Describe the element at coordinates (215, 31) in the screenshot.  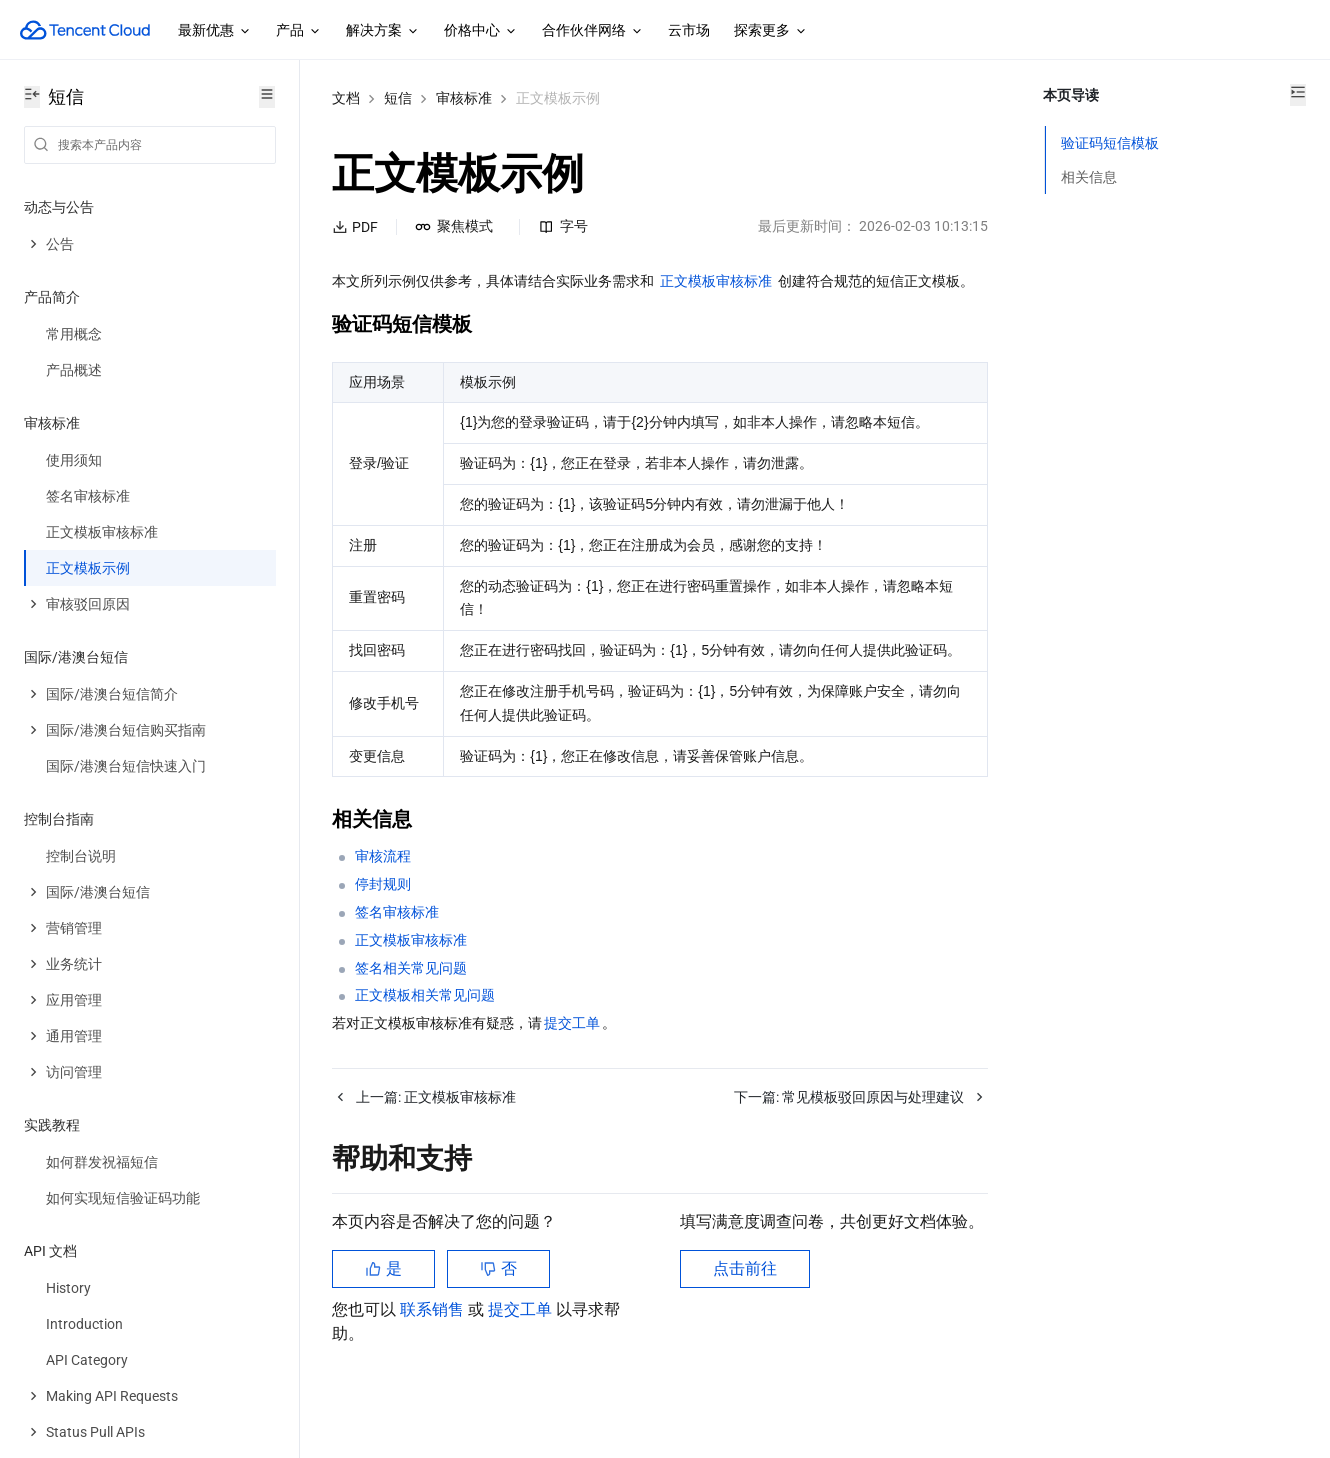
I see `最新优惠` at that location.